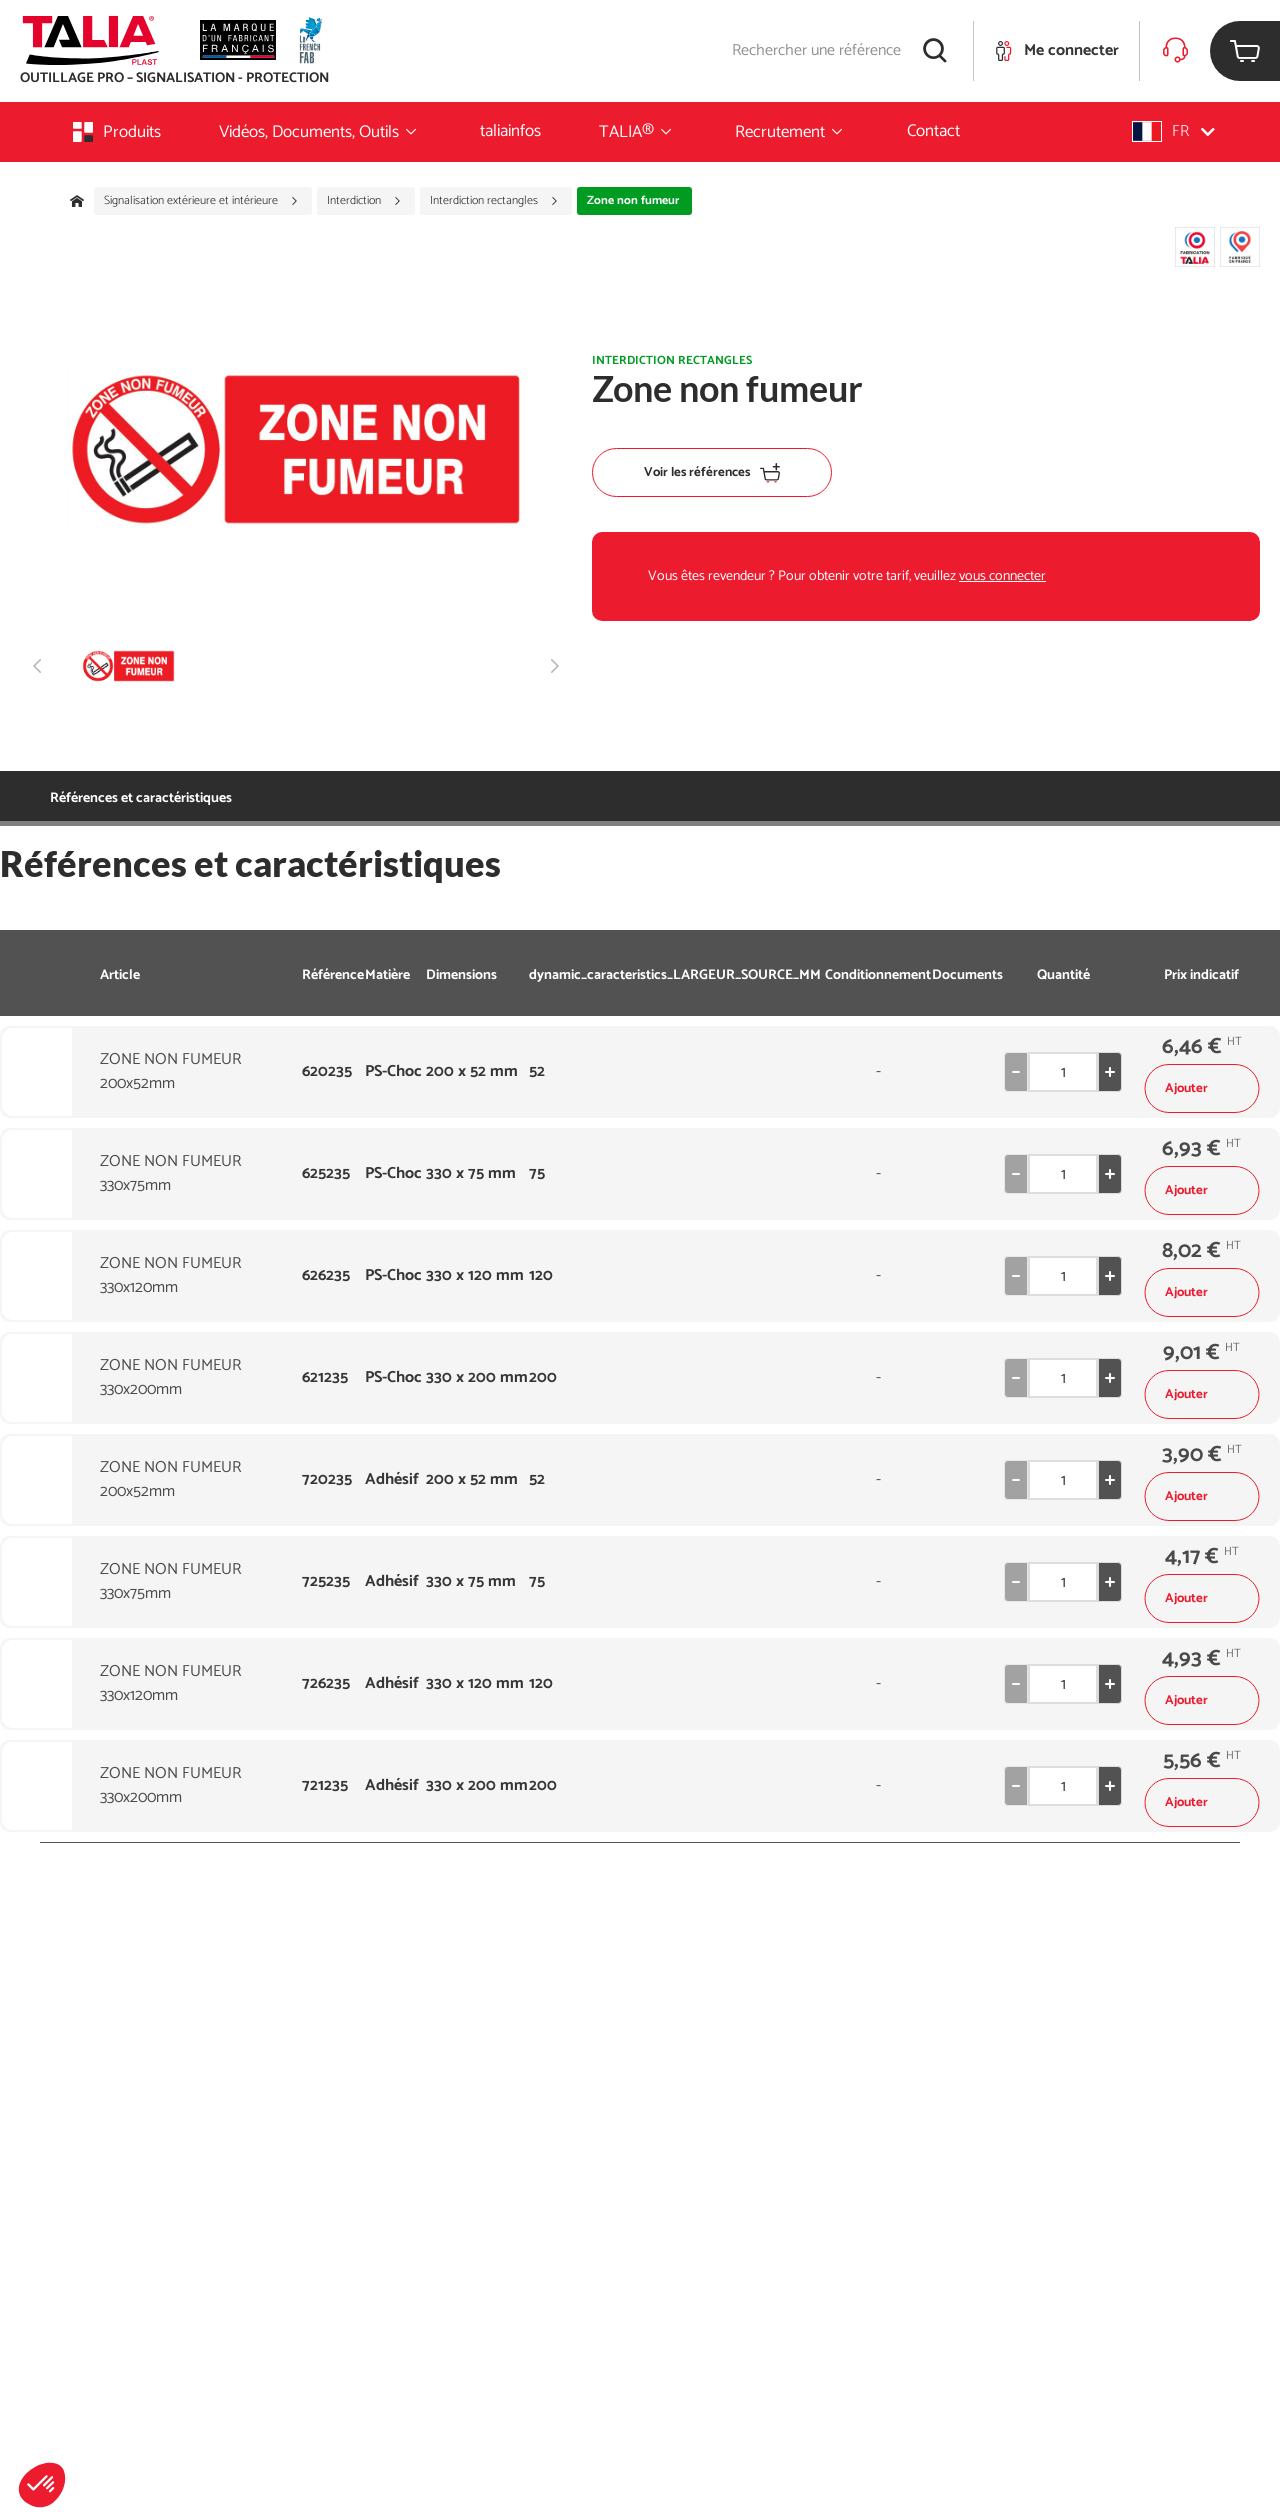 This screenshot has height=2519, width=1280. Describe the element at coordinates (1173, 131) in the screenshot. I see `FR` at that location.